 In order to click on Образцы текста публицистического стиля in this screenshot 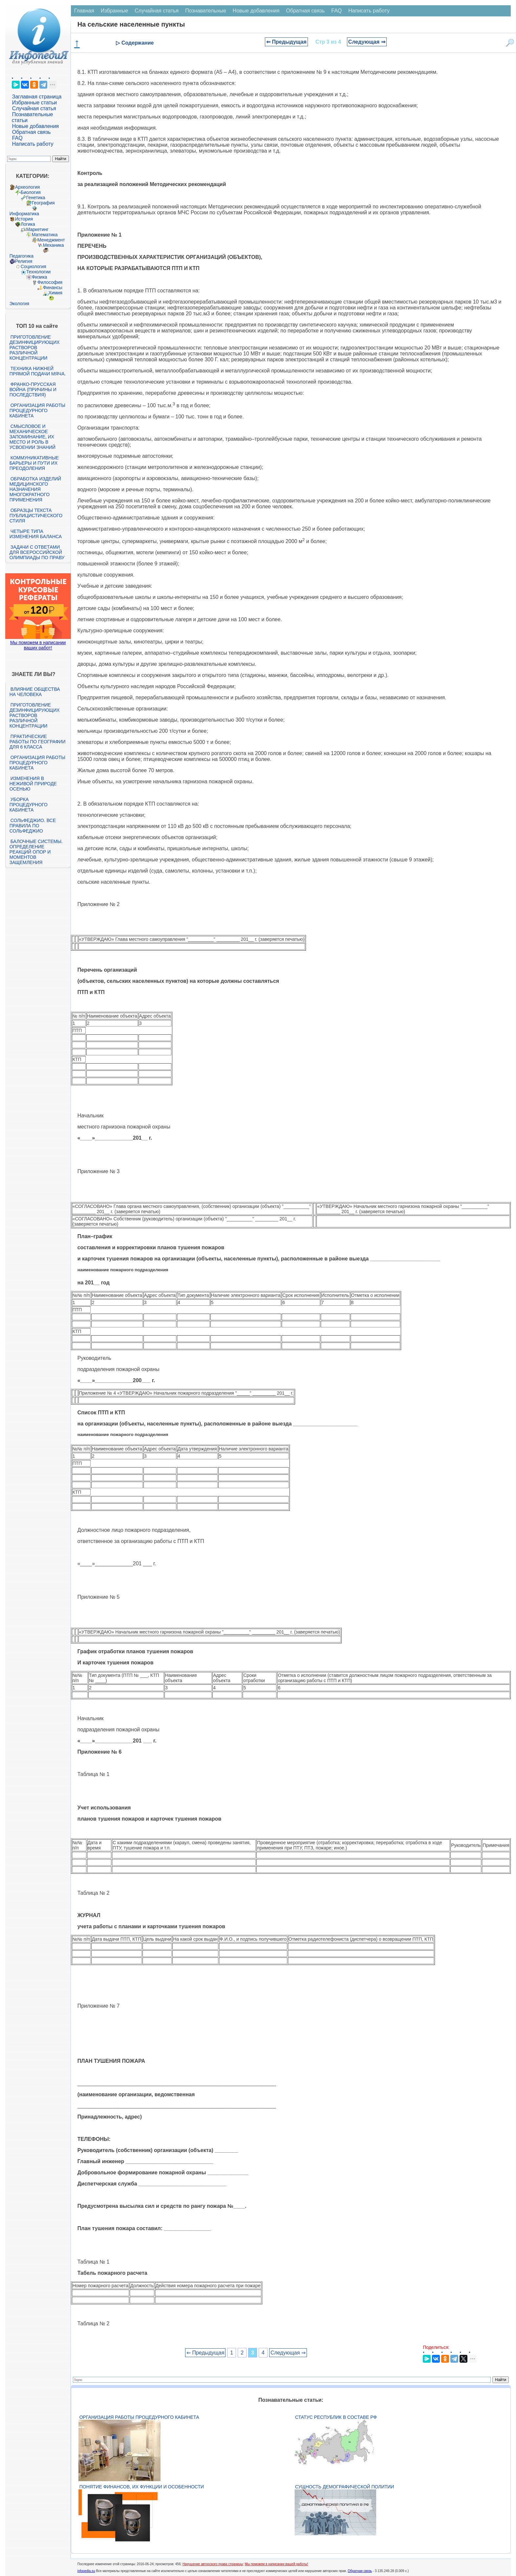, I will do `click(36, 515)`.